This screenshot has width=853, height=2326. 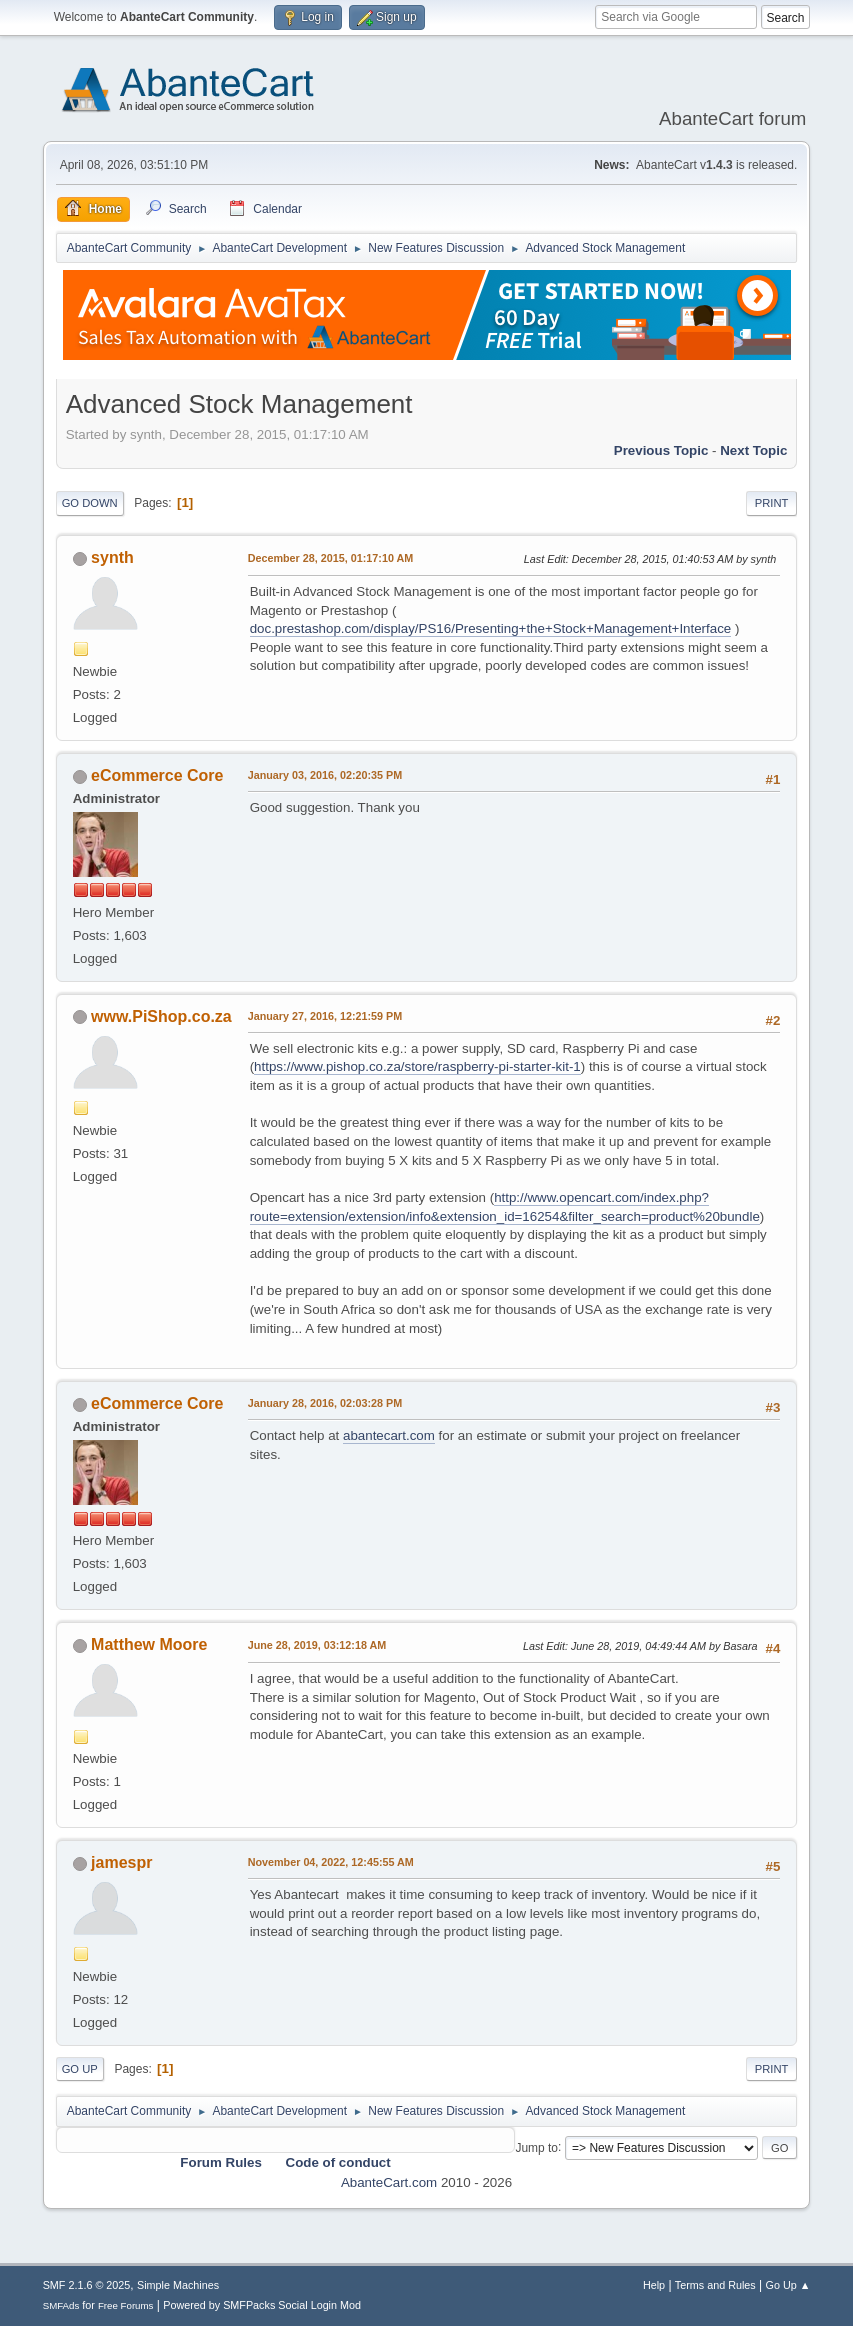 What do you see at coordinates (262, 2305) in the screenshot?
I see `Powered by SMFPacks Social Login Mod` at bounding box center [262, 2305].